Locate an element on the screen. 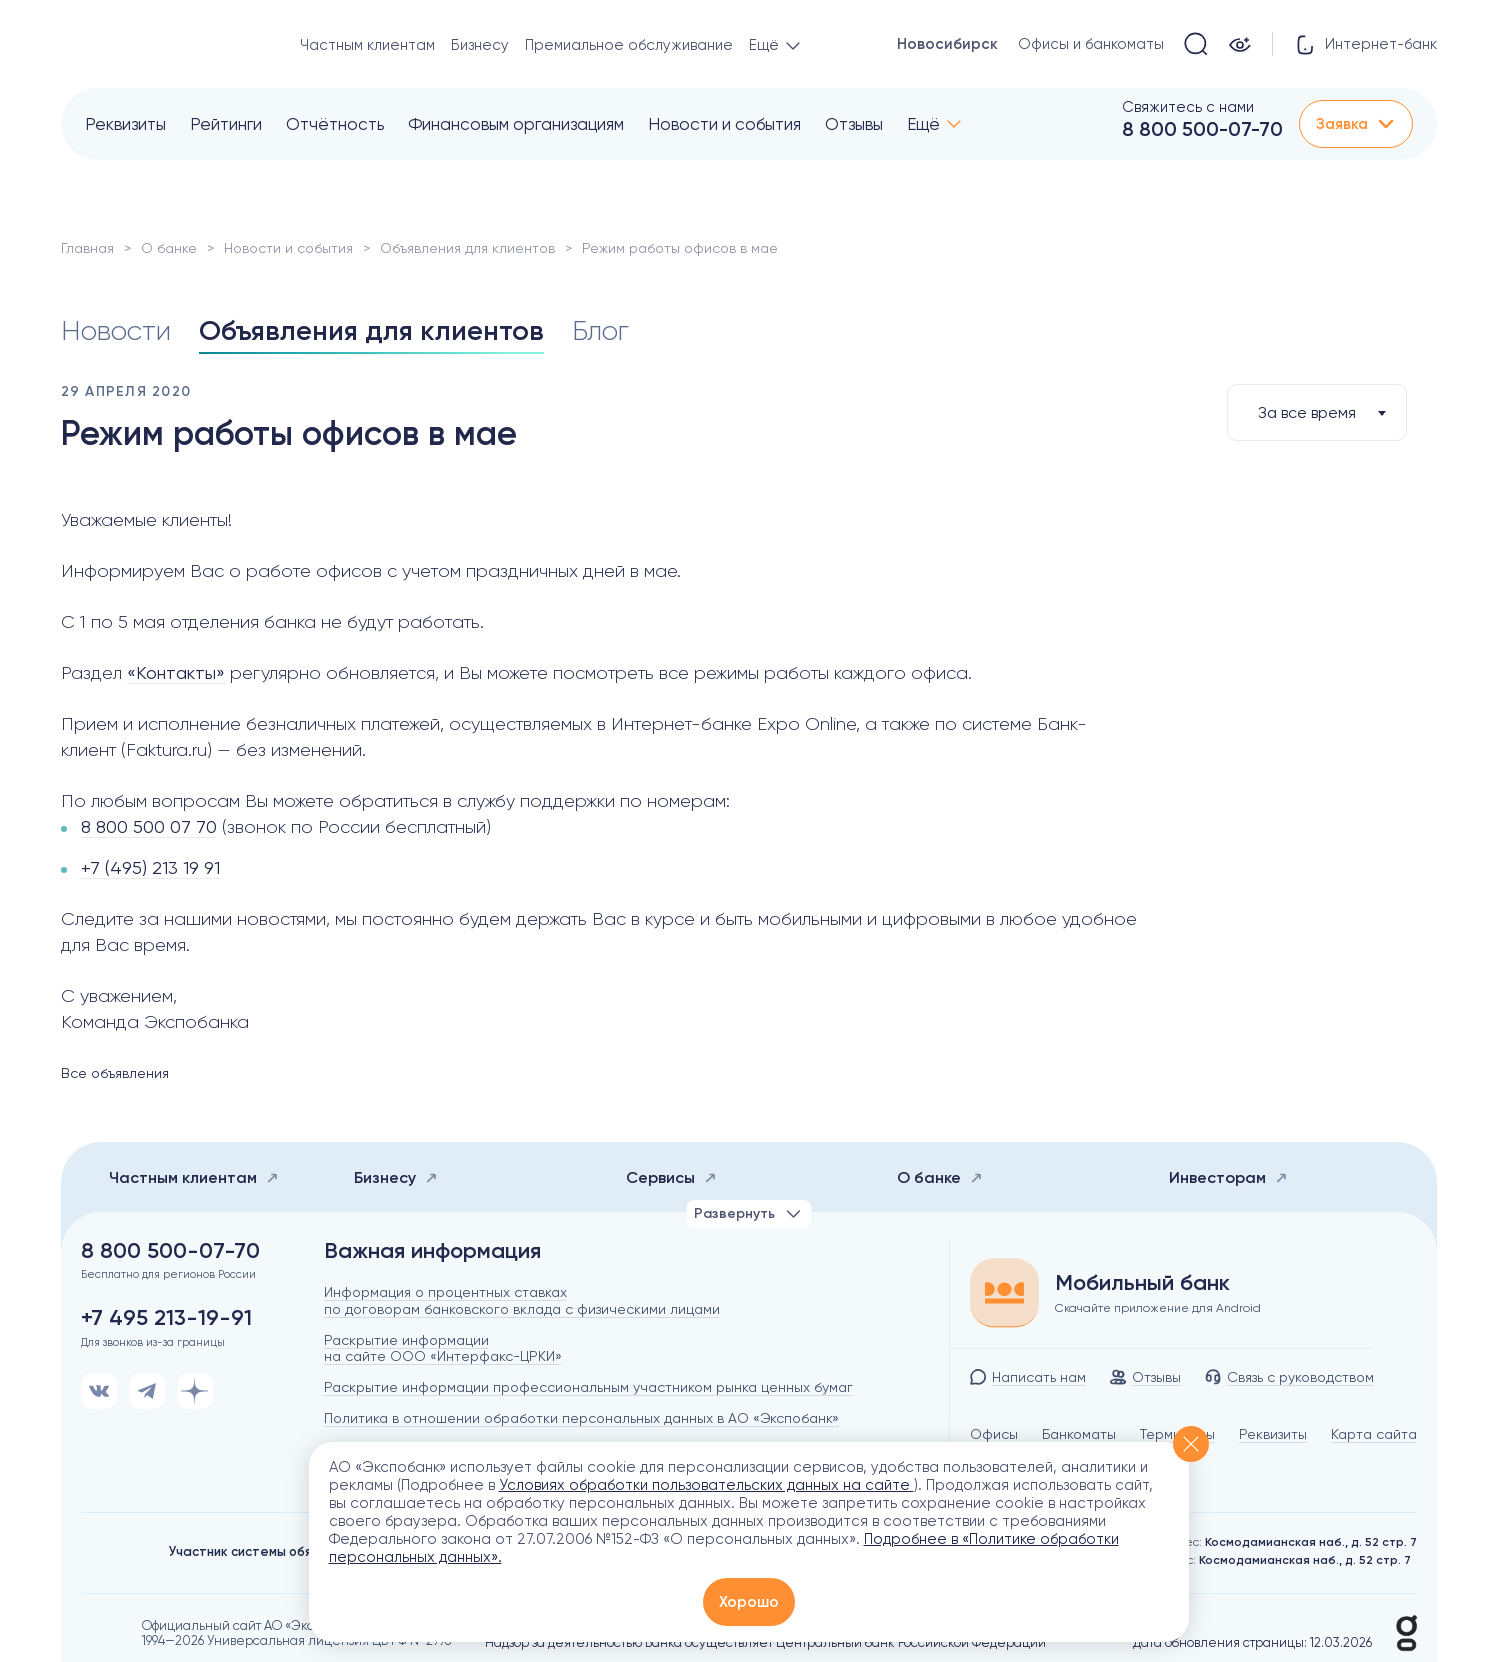 This screenshot has height=1662, width=1497. Мобильный банк is located at coordinates (1142, 1283).